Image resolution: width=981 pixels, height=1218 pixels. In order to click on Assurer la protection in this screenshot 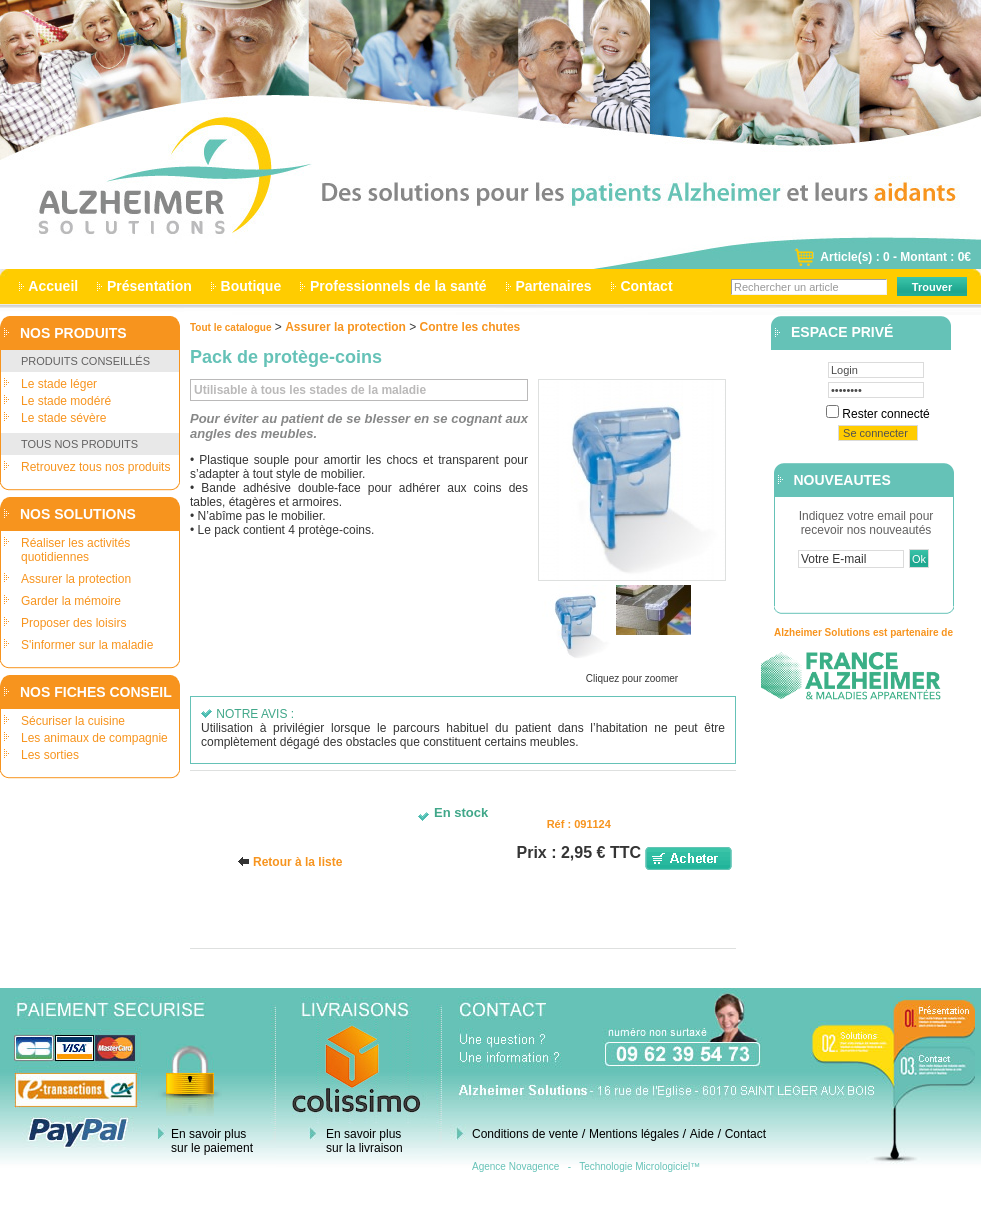, I will do `click(76, 579)`.